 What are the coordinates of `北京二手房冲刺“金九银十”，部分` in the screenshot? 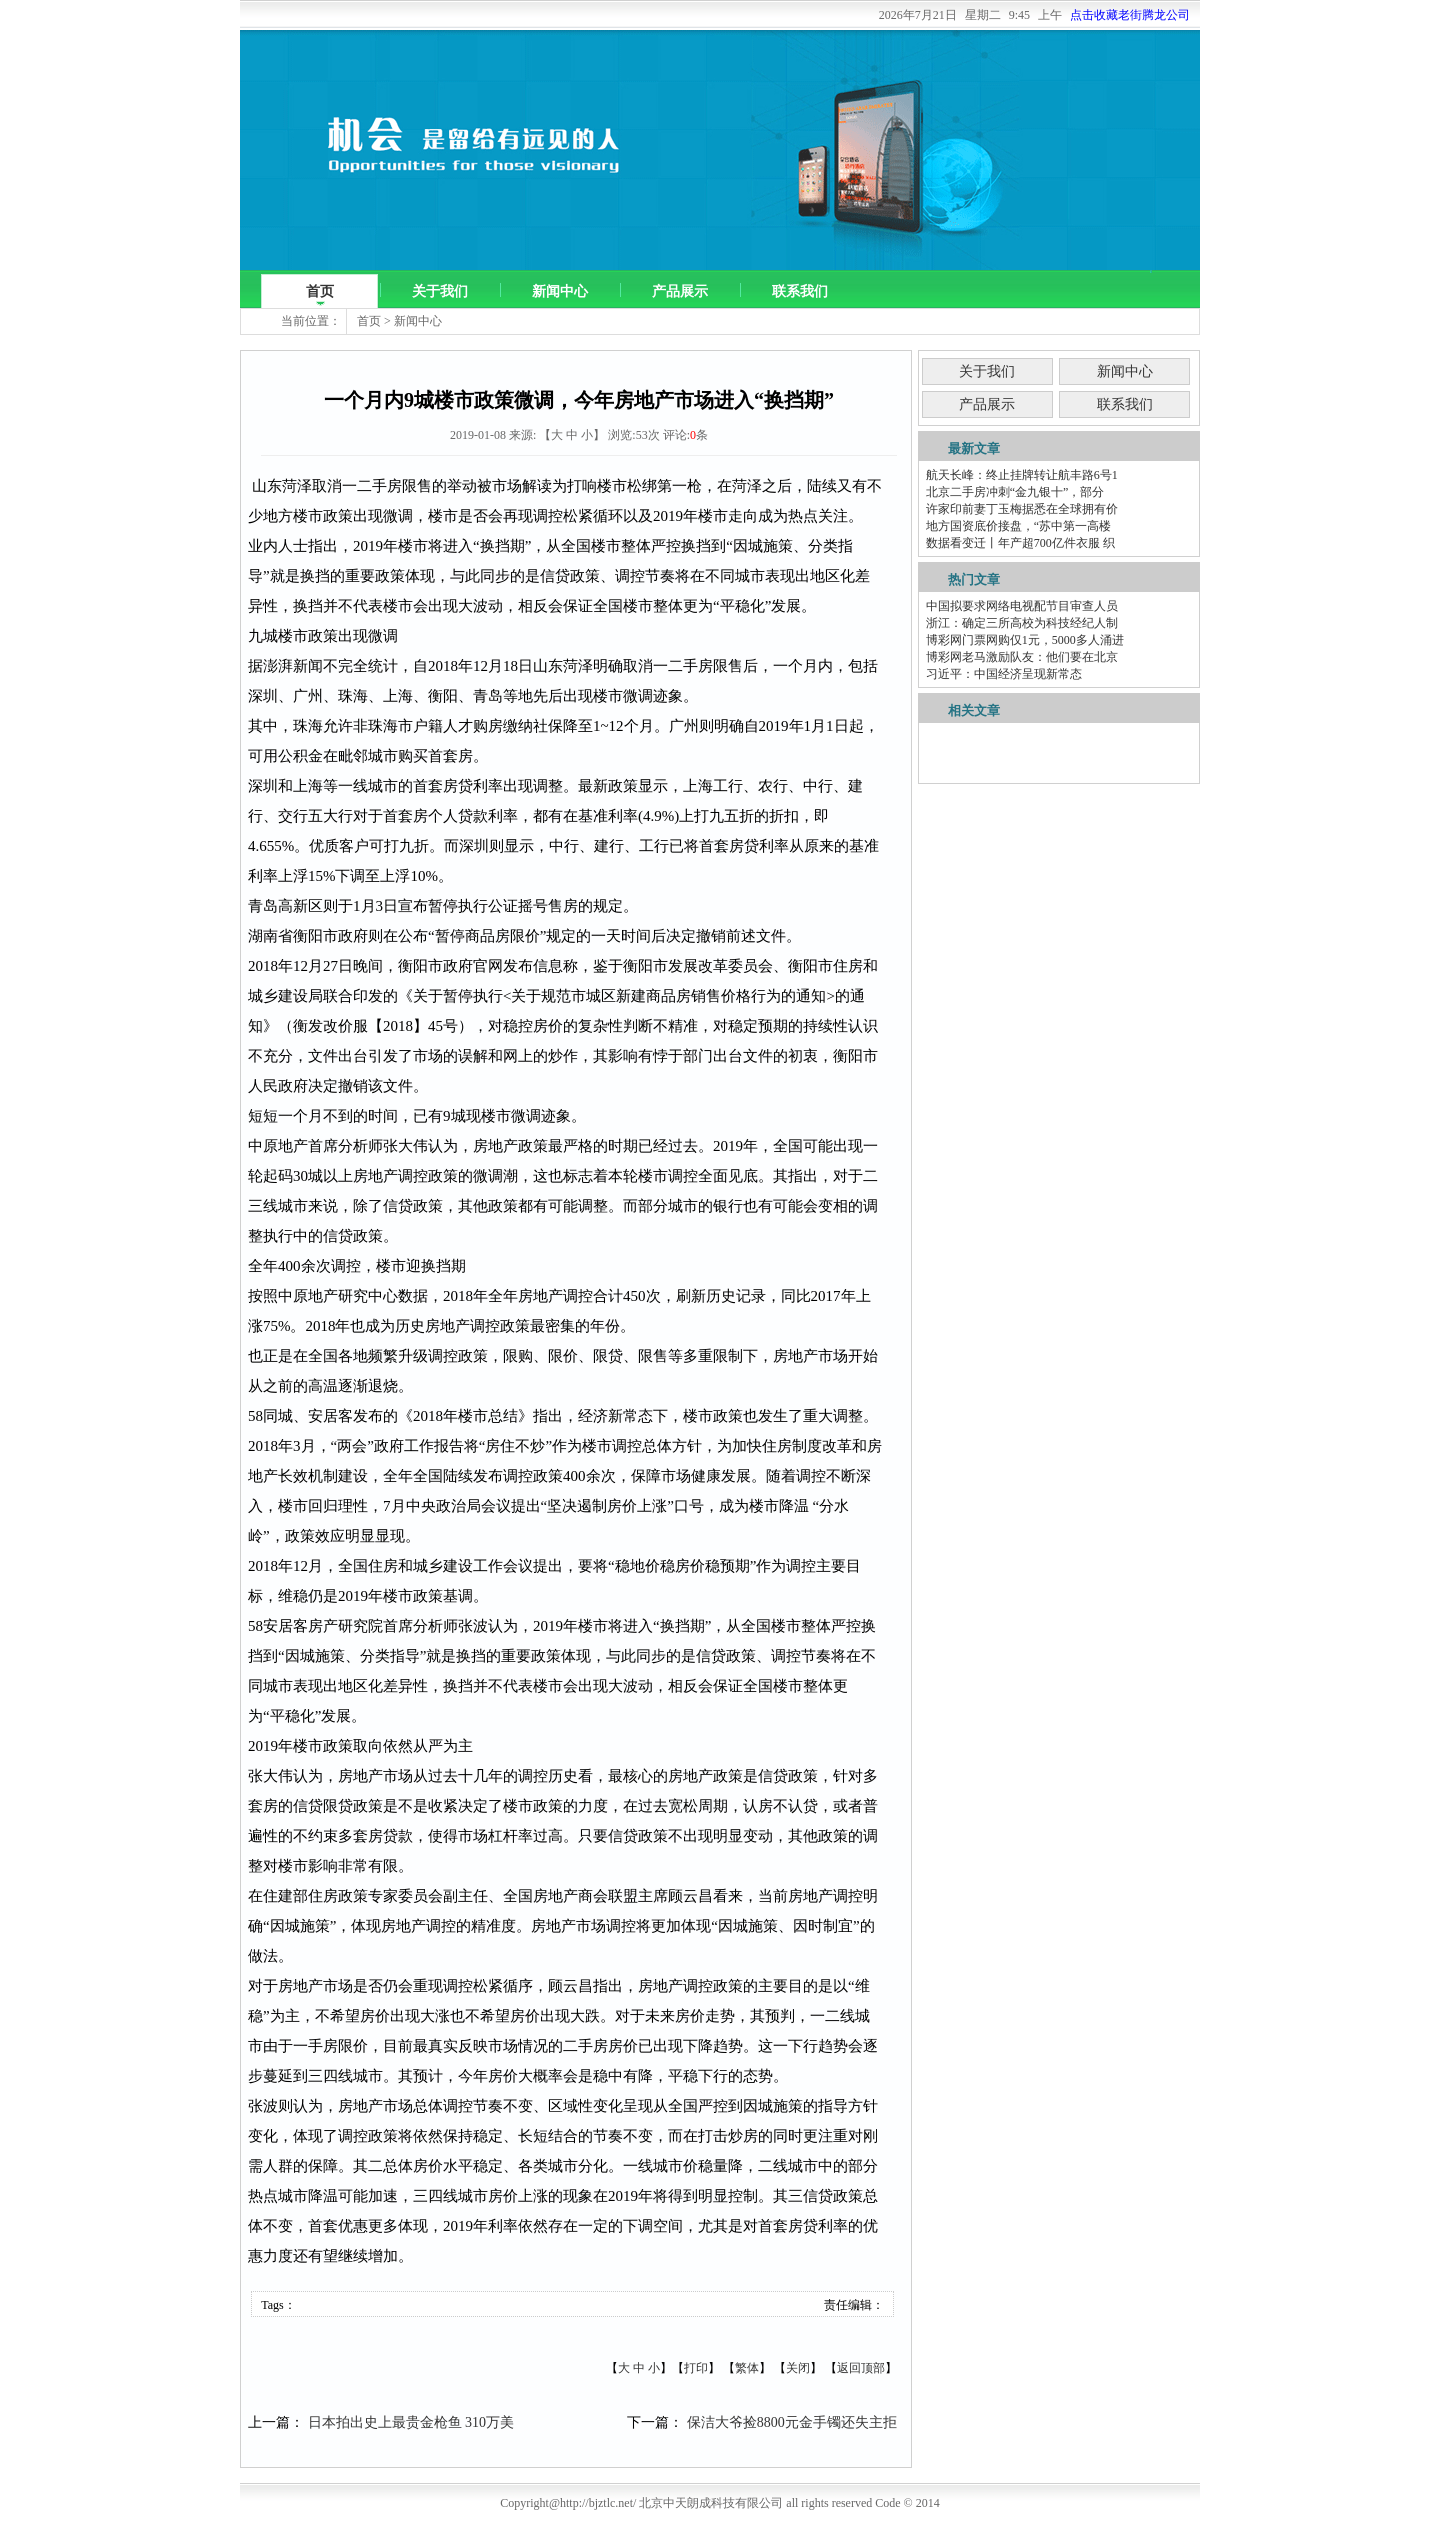 It's located at (1015, 492).